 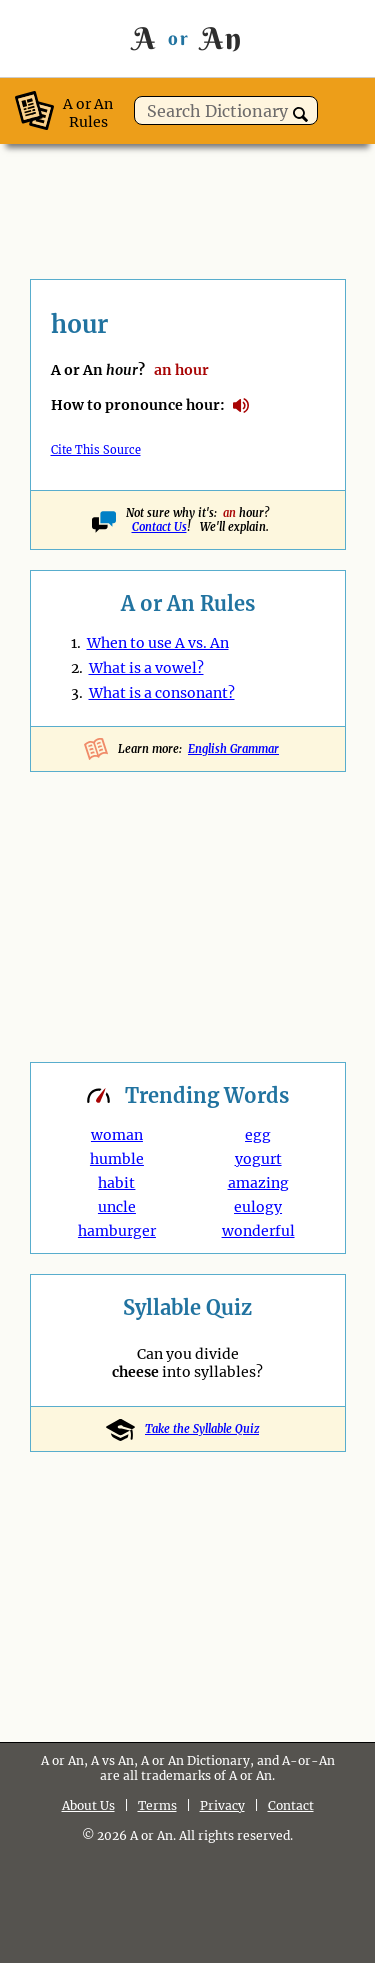 I want to click on hamburger, so click(x=117, y=1231).